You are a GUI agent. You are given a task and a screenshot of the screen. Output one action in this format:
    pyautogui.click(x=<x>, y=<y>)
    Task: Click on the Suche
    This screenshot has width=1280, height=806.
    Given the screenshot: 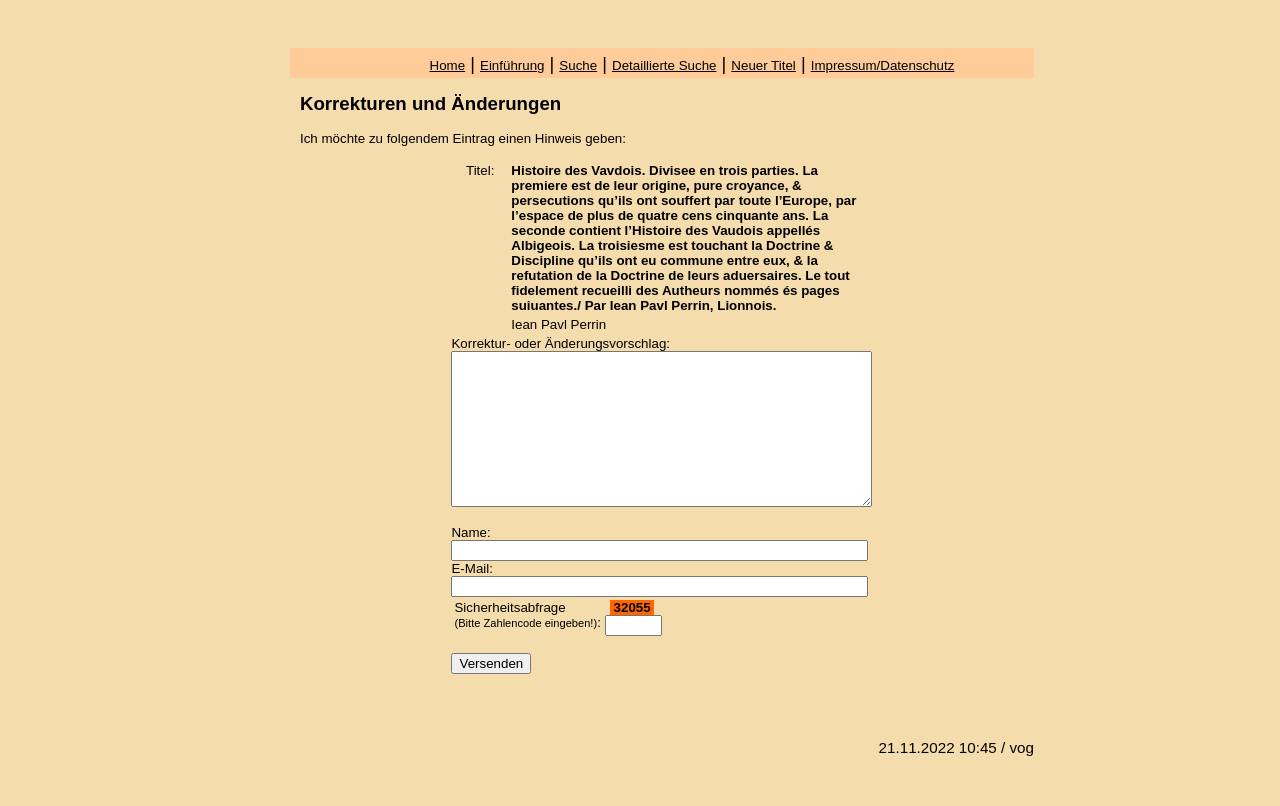 What is the action you would take?
    pyautogui.click(x=578, y=65)
    